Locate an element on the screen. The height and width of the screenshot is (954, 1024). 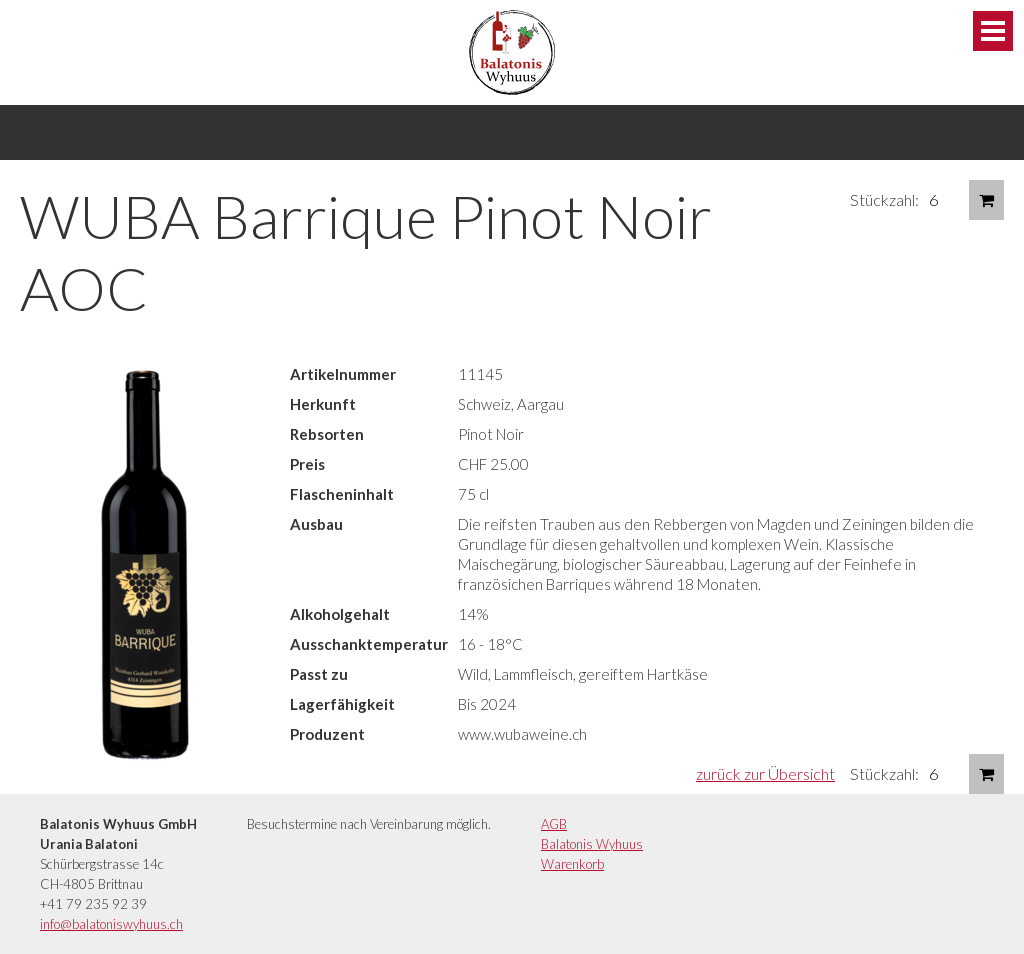
info@balatoniswyhuus.ch is located at coordinates (111, 924).